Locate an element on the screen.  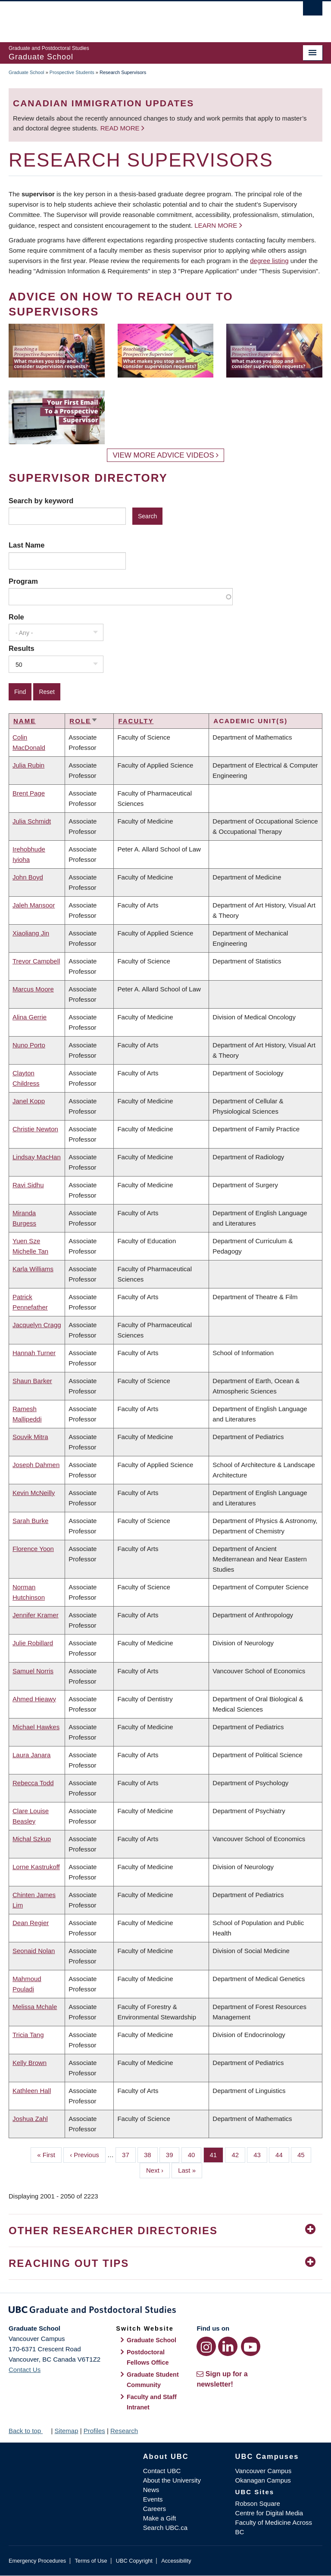
[Instagram link] is located at coordinates (206, 2346).